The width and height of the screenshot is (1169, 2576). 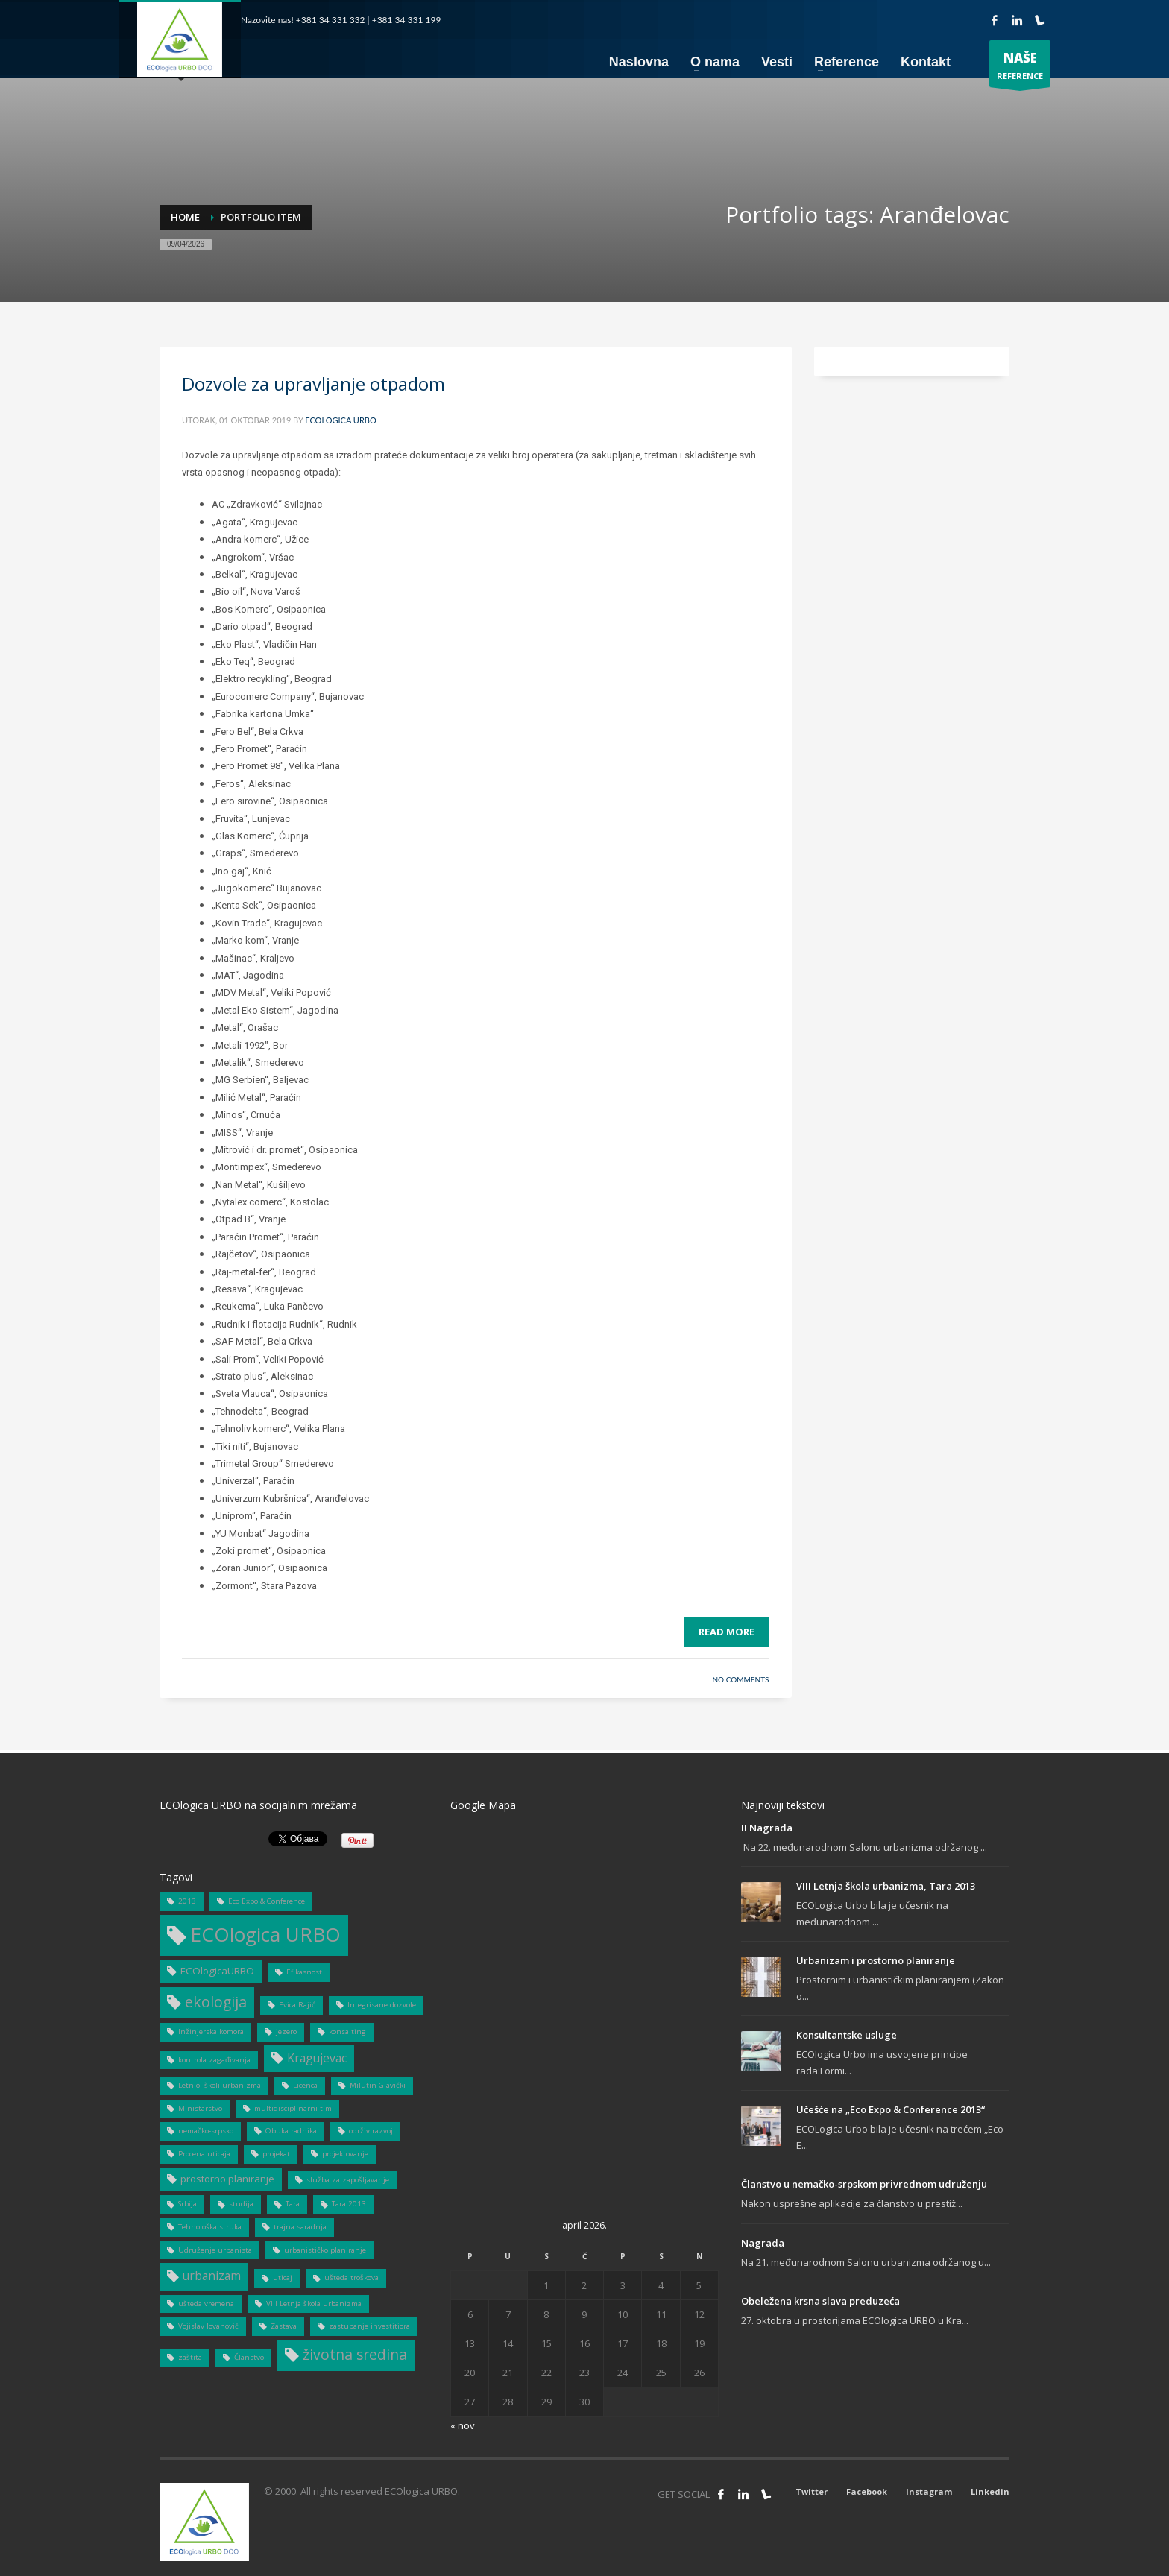 What do you see at coordinates (211, 2031) in the screenshot?
I see `Inžinjerska komora [Inžinjerska komora (1 stavka)]` at bounding box center [211, 2031].